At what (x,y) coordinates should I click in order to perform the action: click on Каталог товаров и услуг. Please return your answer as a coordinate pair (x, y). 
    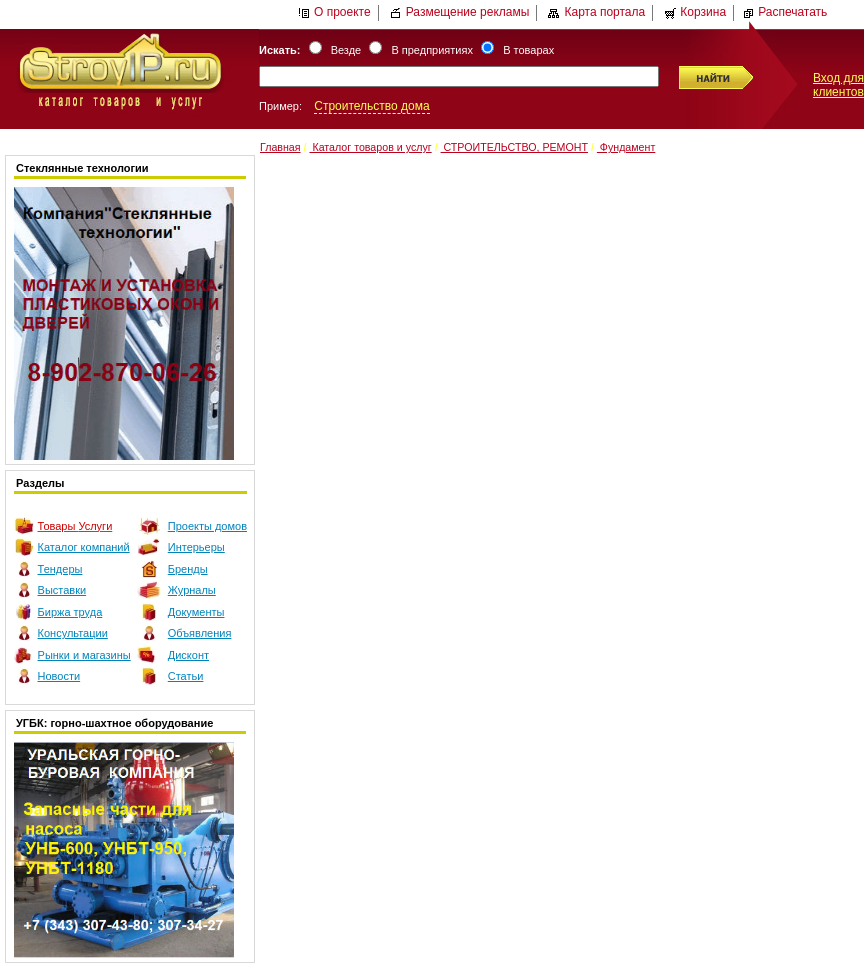
    Looking at the image, I should click on (370, 147).